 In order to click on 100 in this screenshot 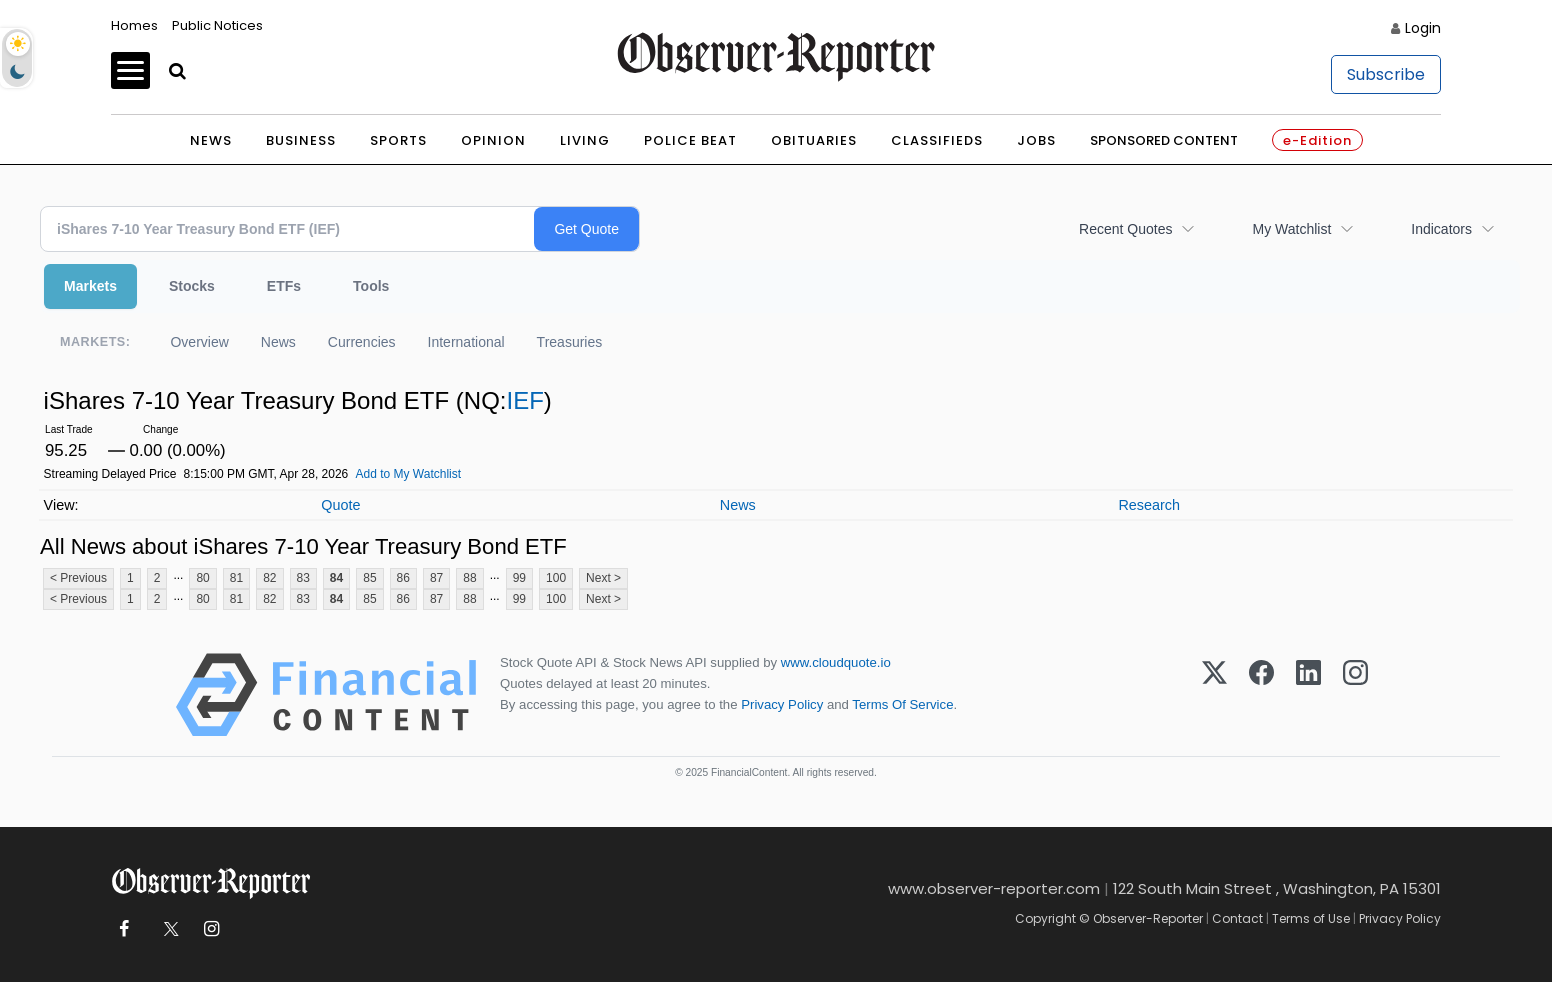, I will do `click(556, 578)`.